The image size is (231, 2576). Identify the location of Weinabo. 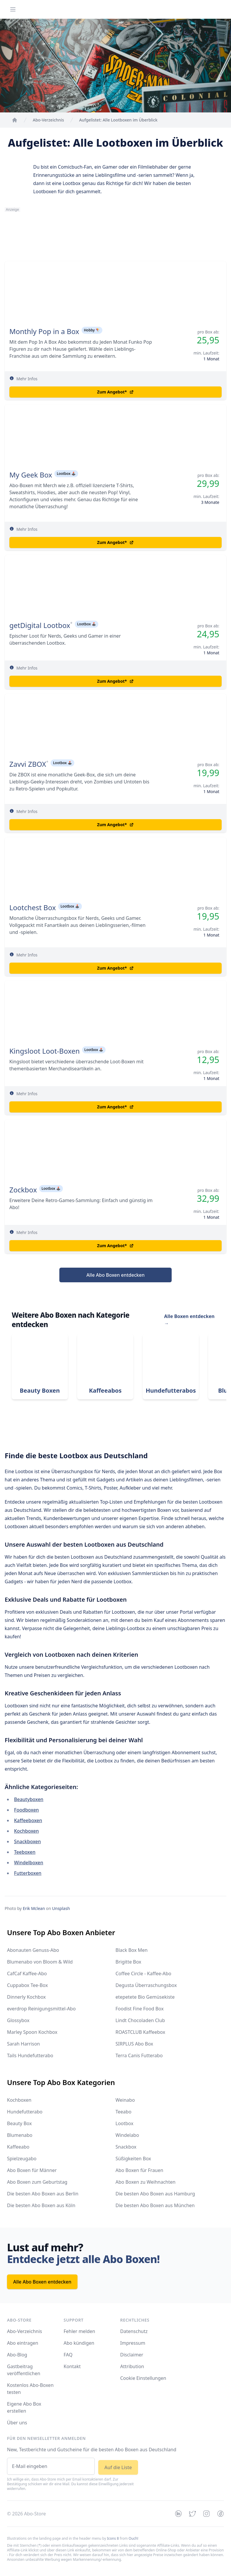
(125, 2100).